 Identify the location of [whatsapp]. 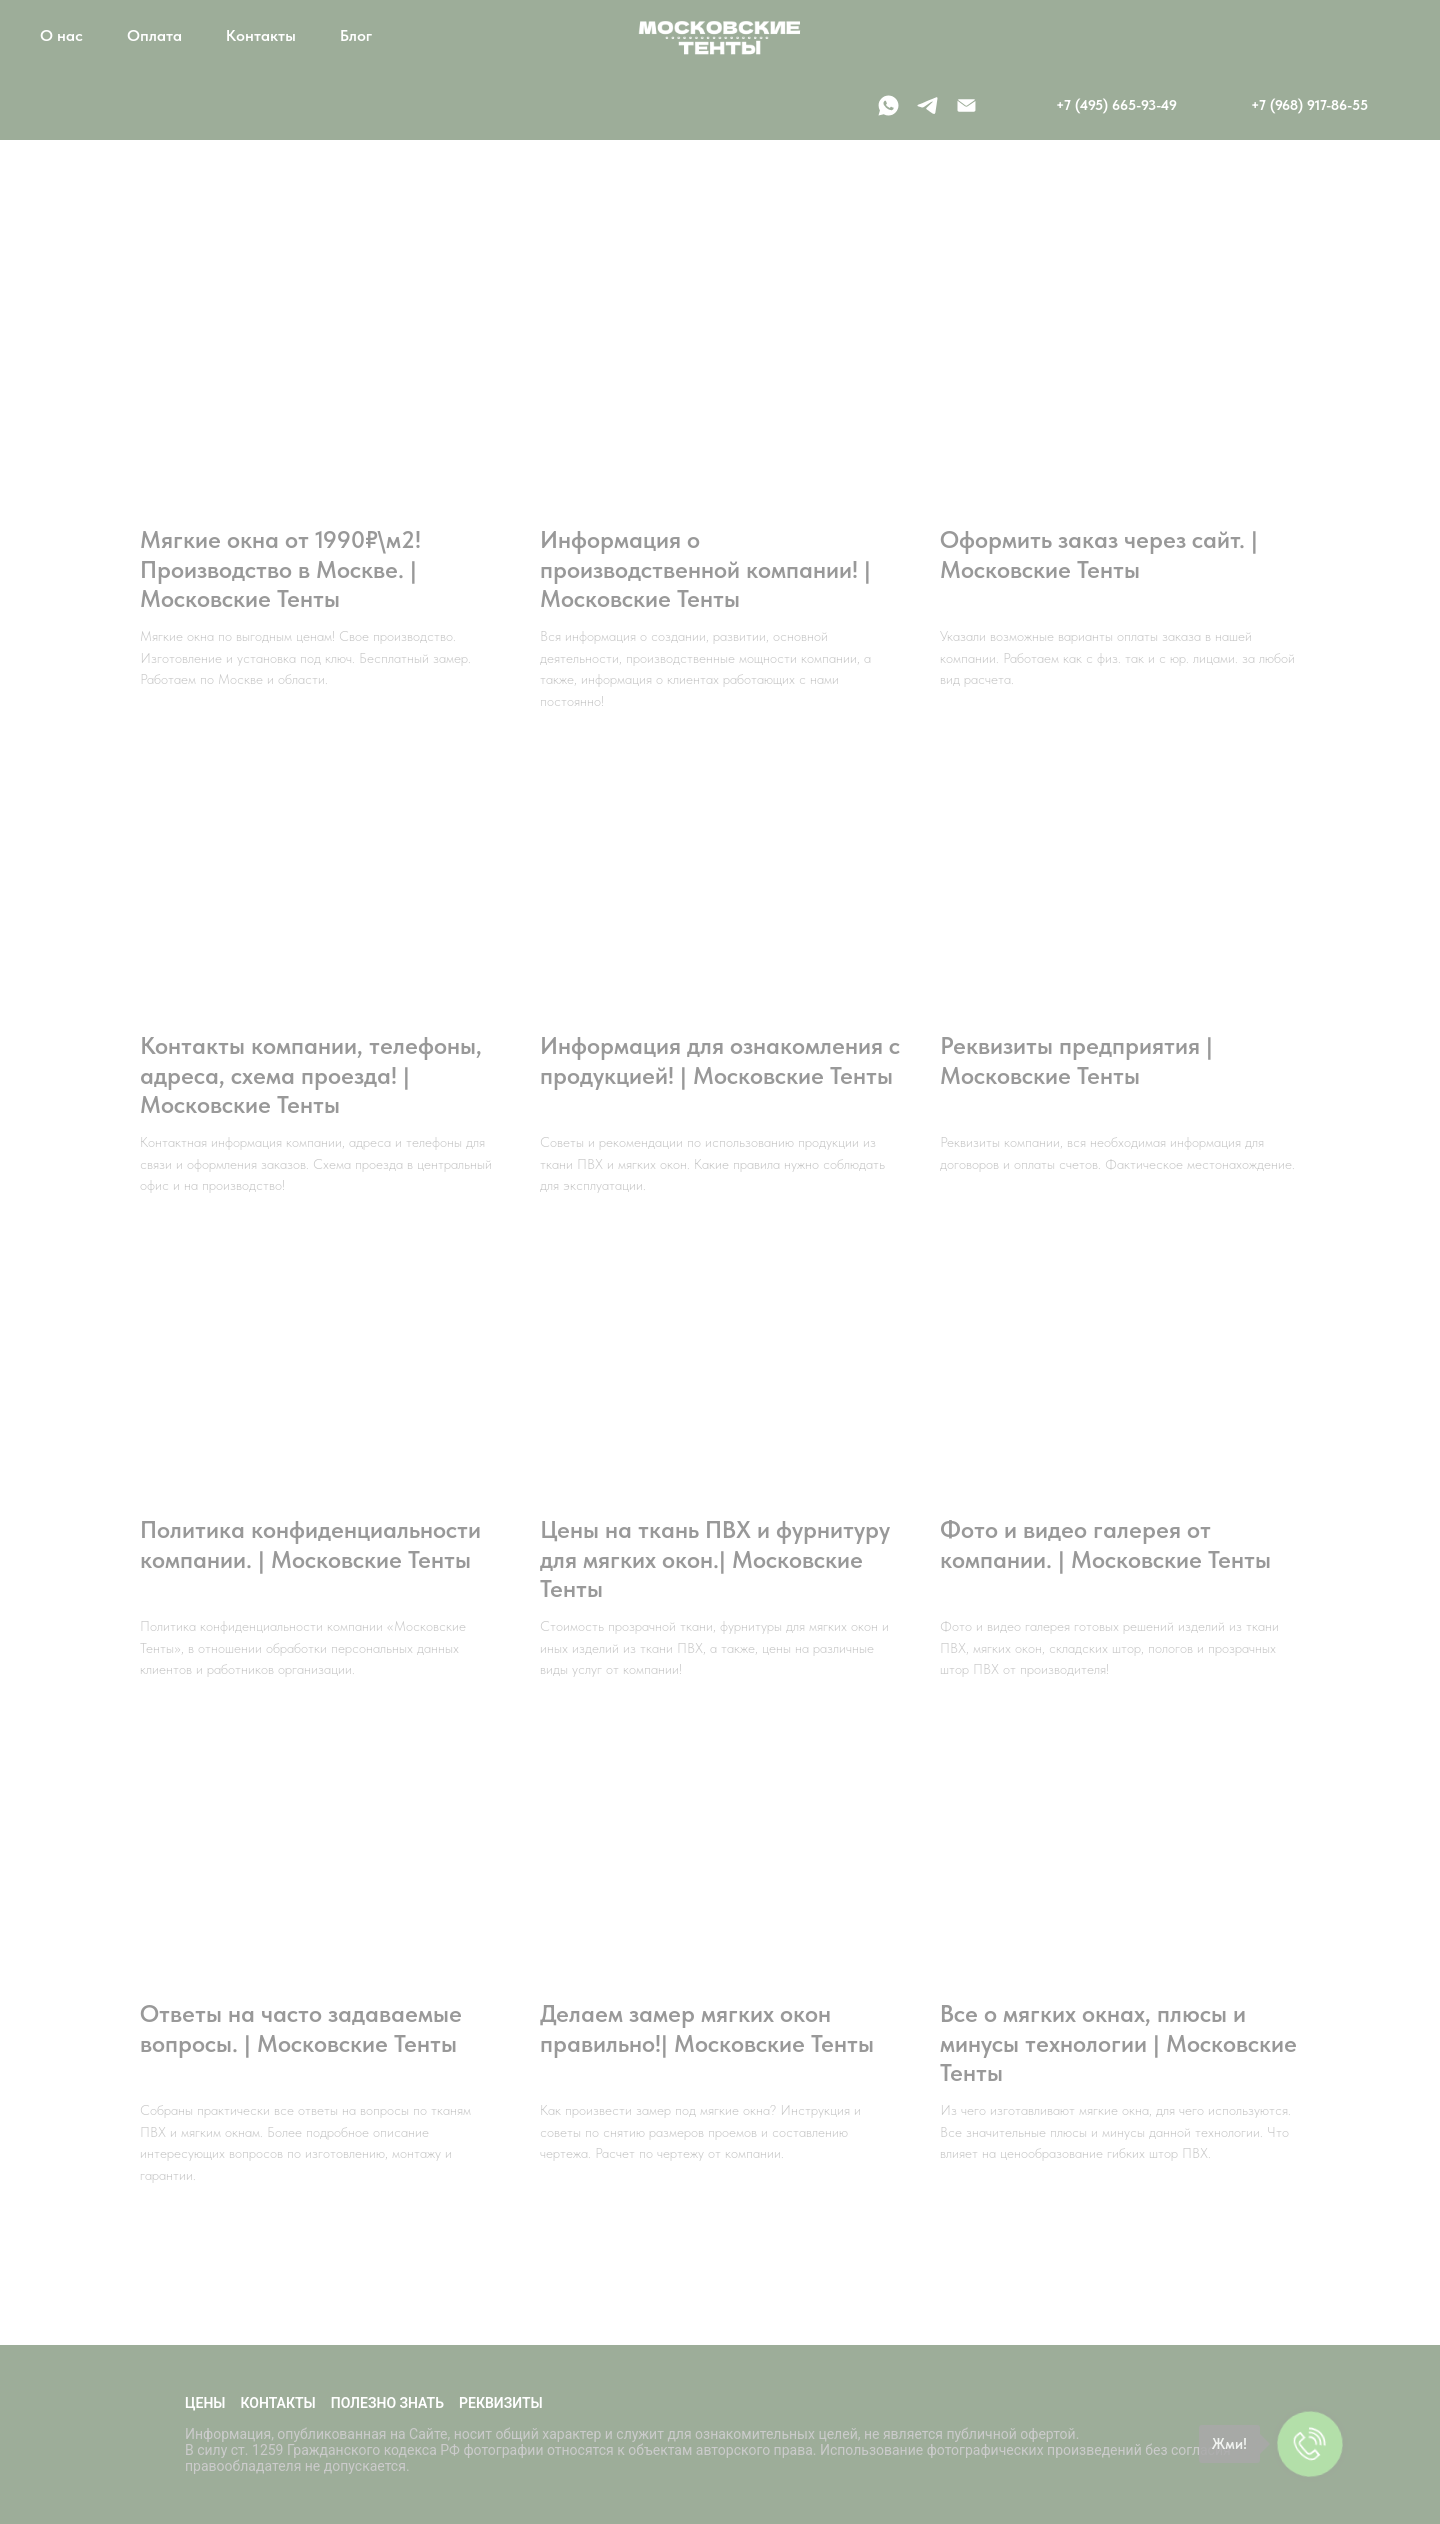
(888, 105).